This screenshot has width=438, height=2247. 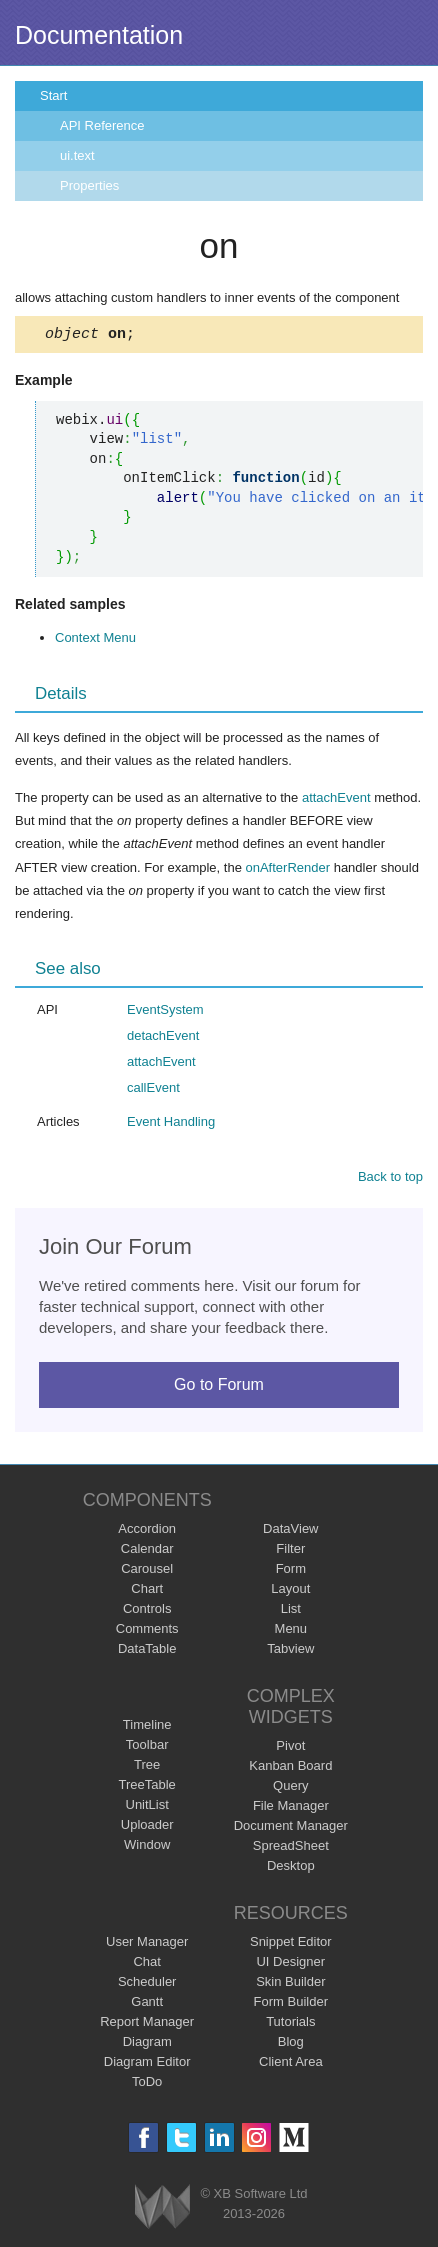 What do you see at coordinates (147, 2004) in the screenshot?
I see `Gantt` at bounding box center [147, 2004].